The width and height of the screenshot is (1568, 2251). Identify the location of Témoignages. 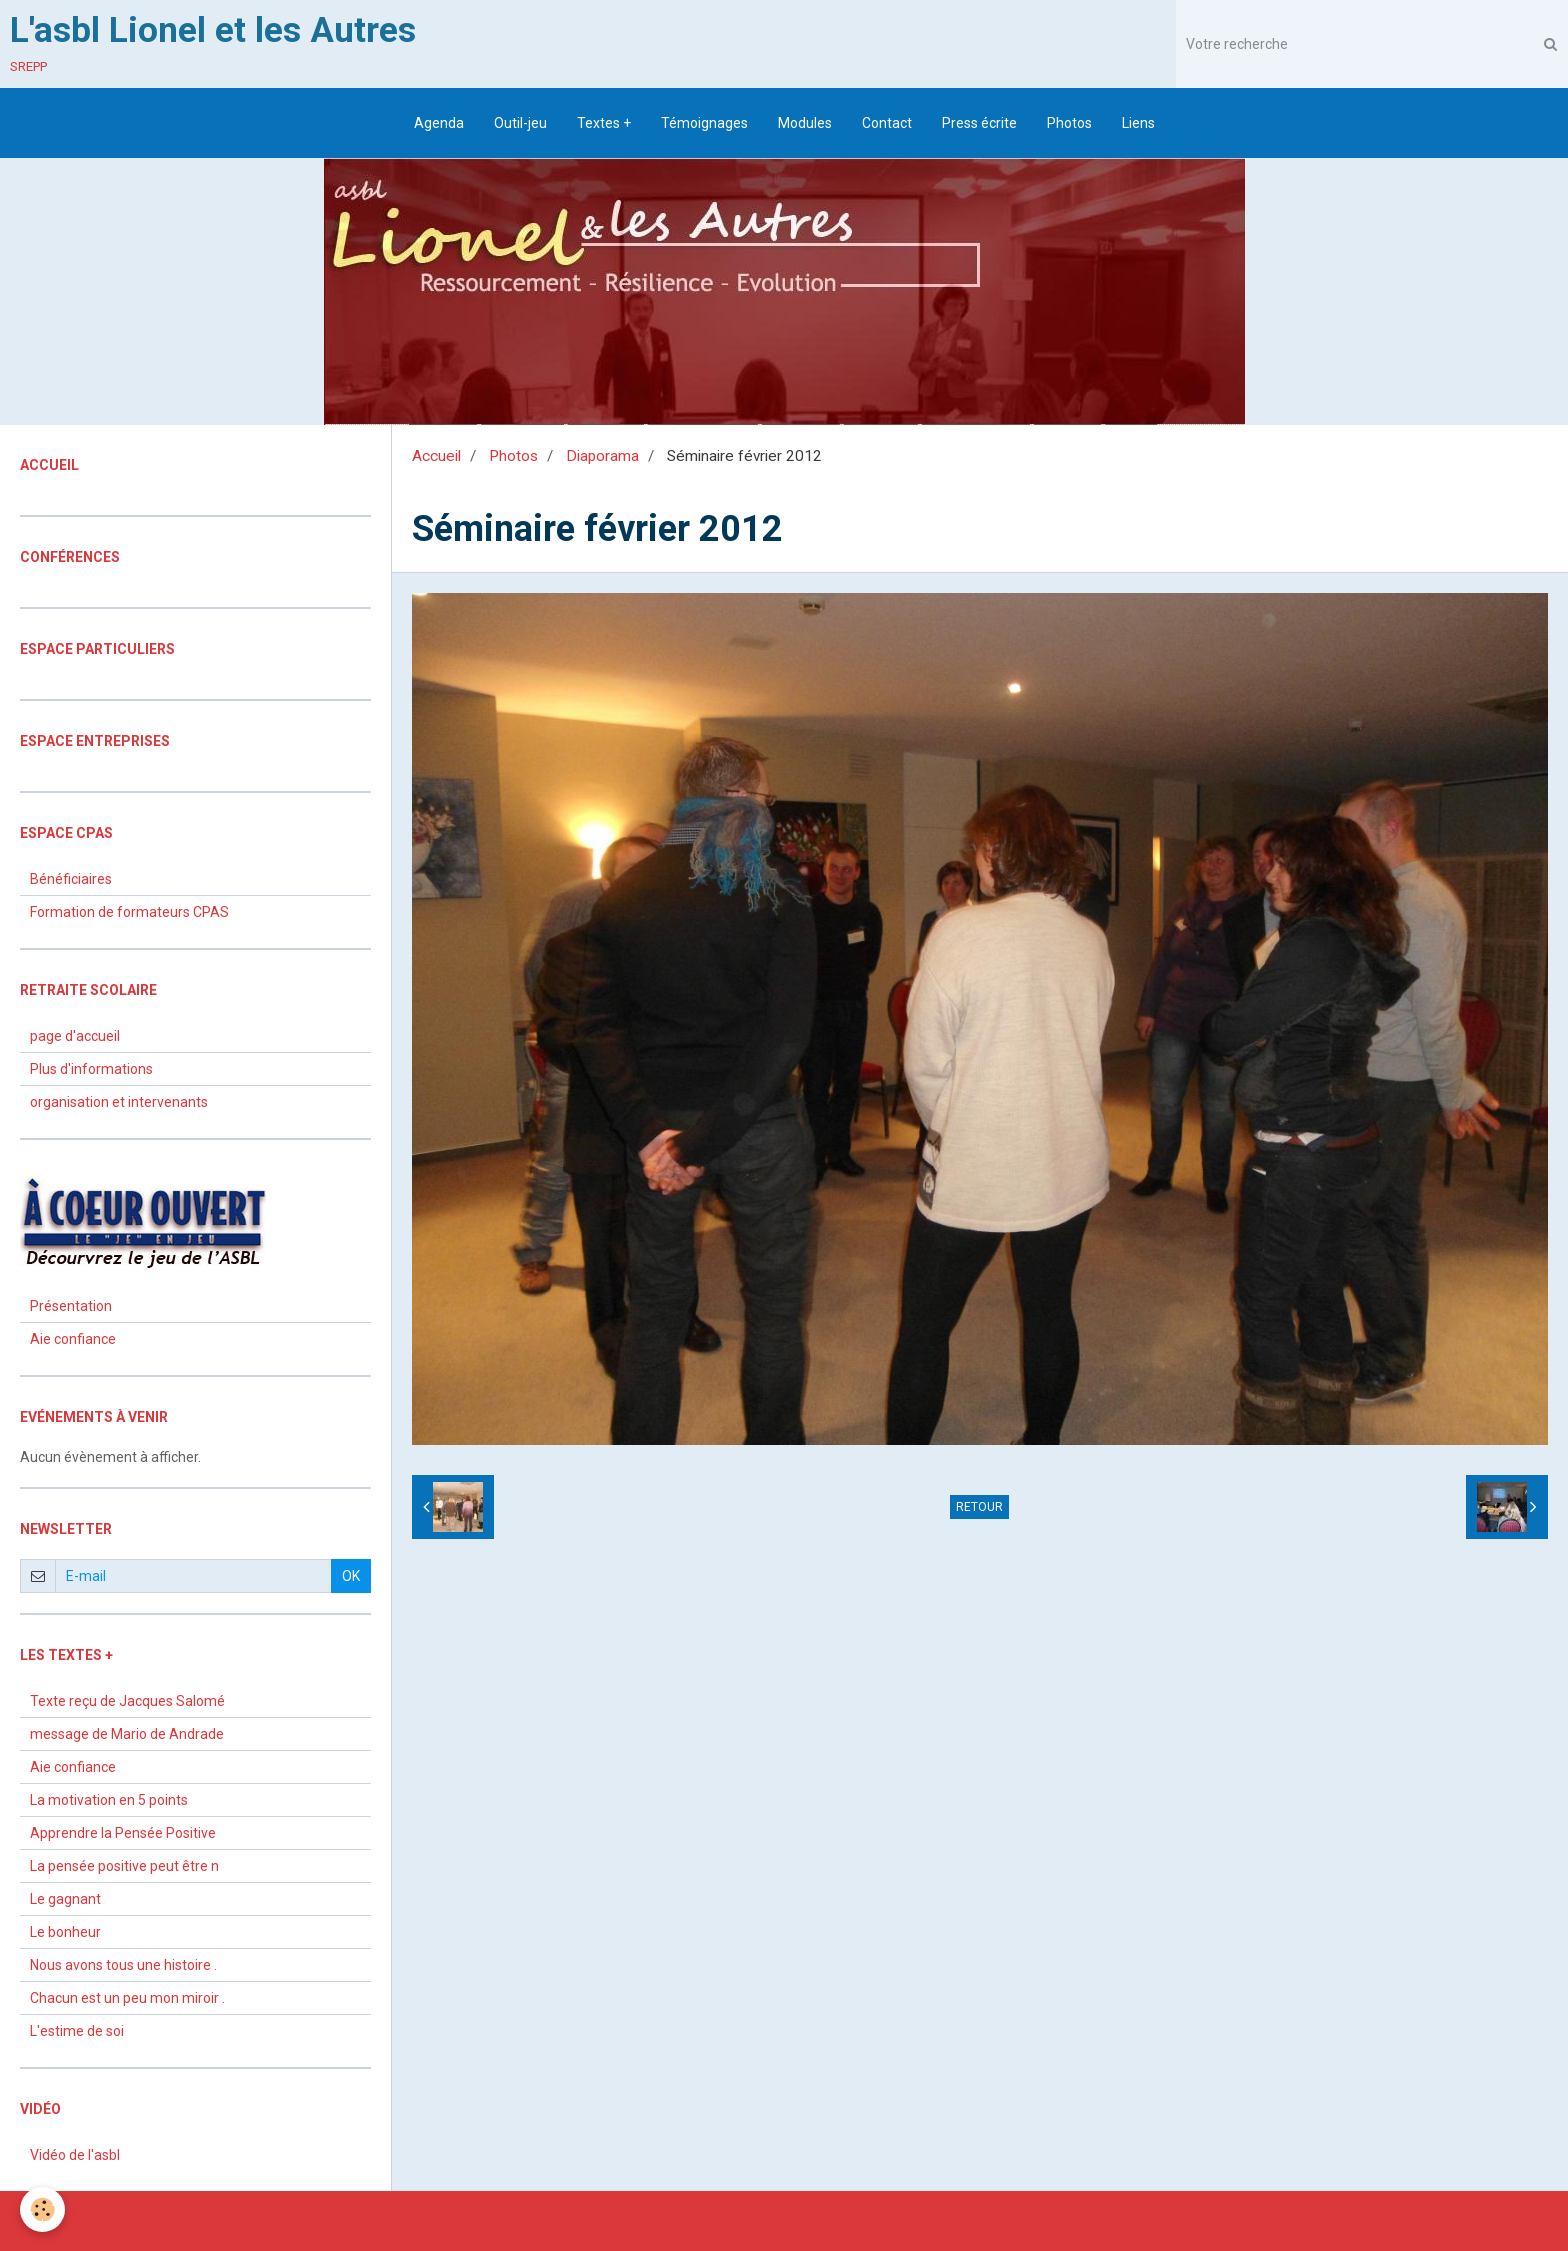
(704, 123).